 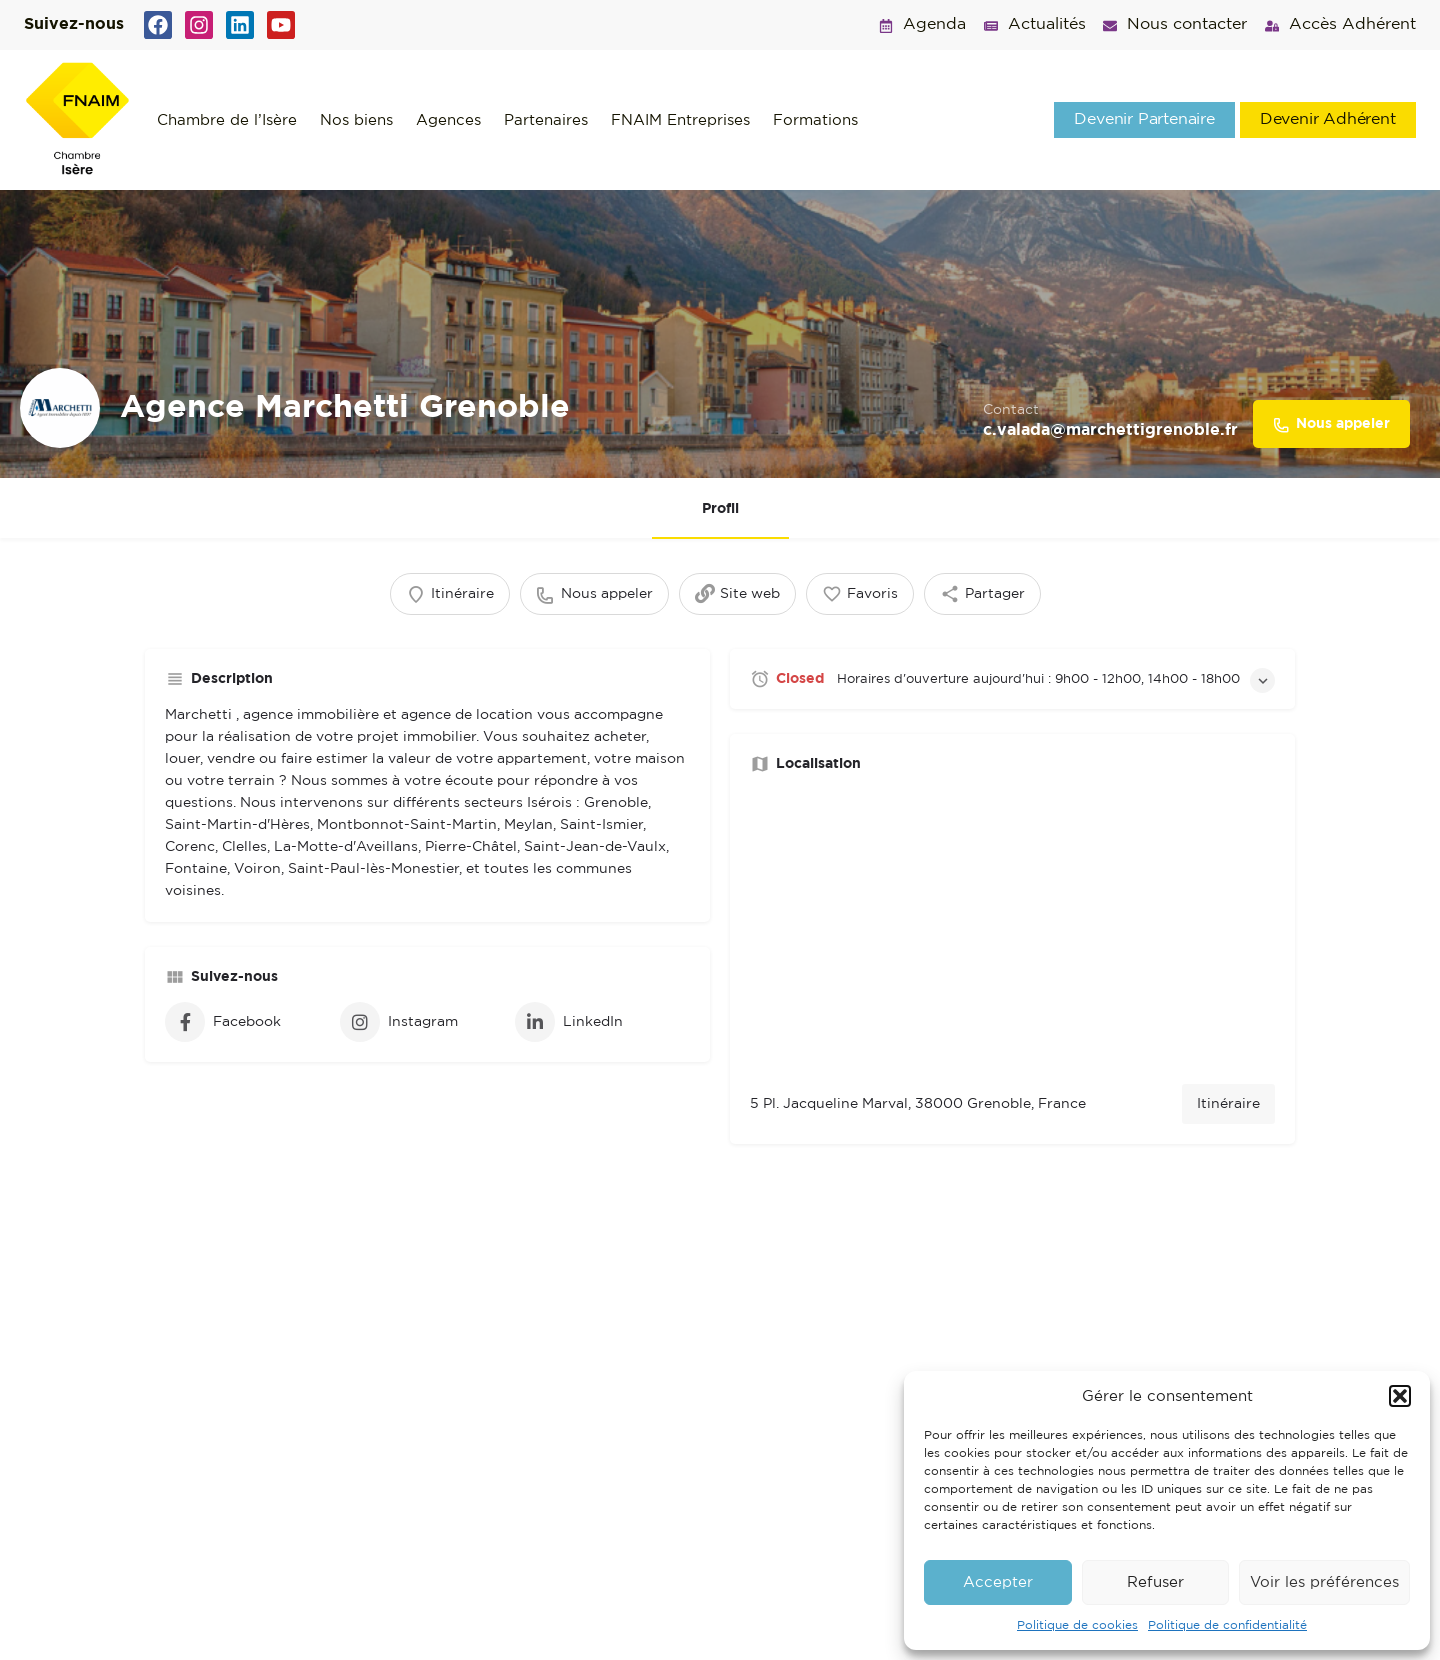 I want to click on Politique de cookies, so click(x=1077, y=1625).